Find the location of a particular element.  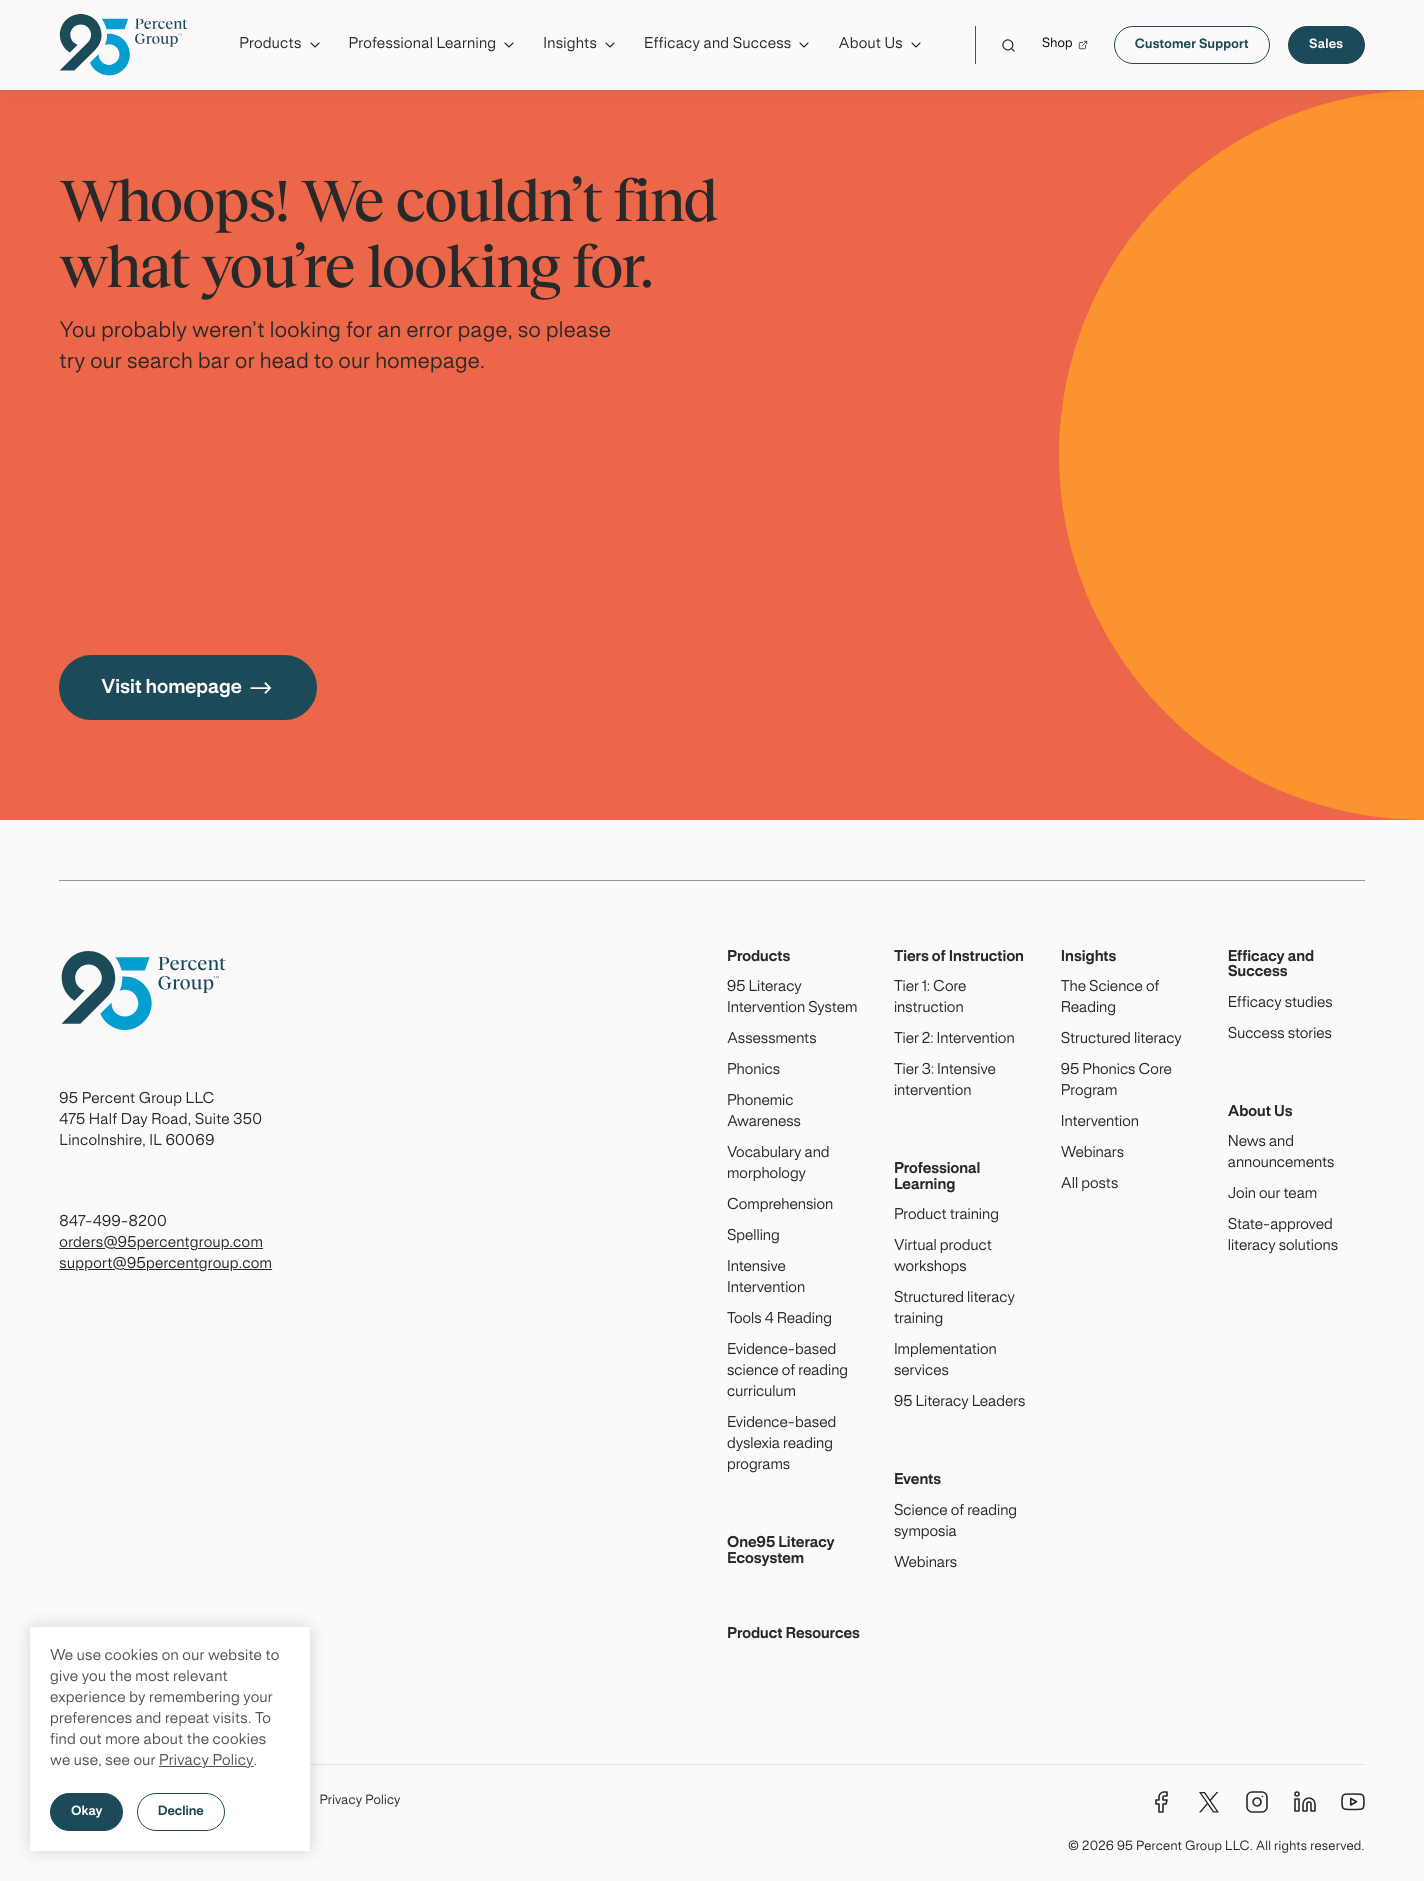

Assessments is located at coordinates (772, 1040).